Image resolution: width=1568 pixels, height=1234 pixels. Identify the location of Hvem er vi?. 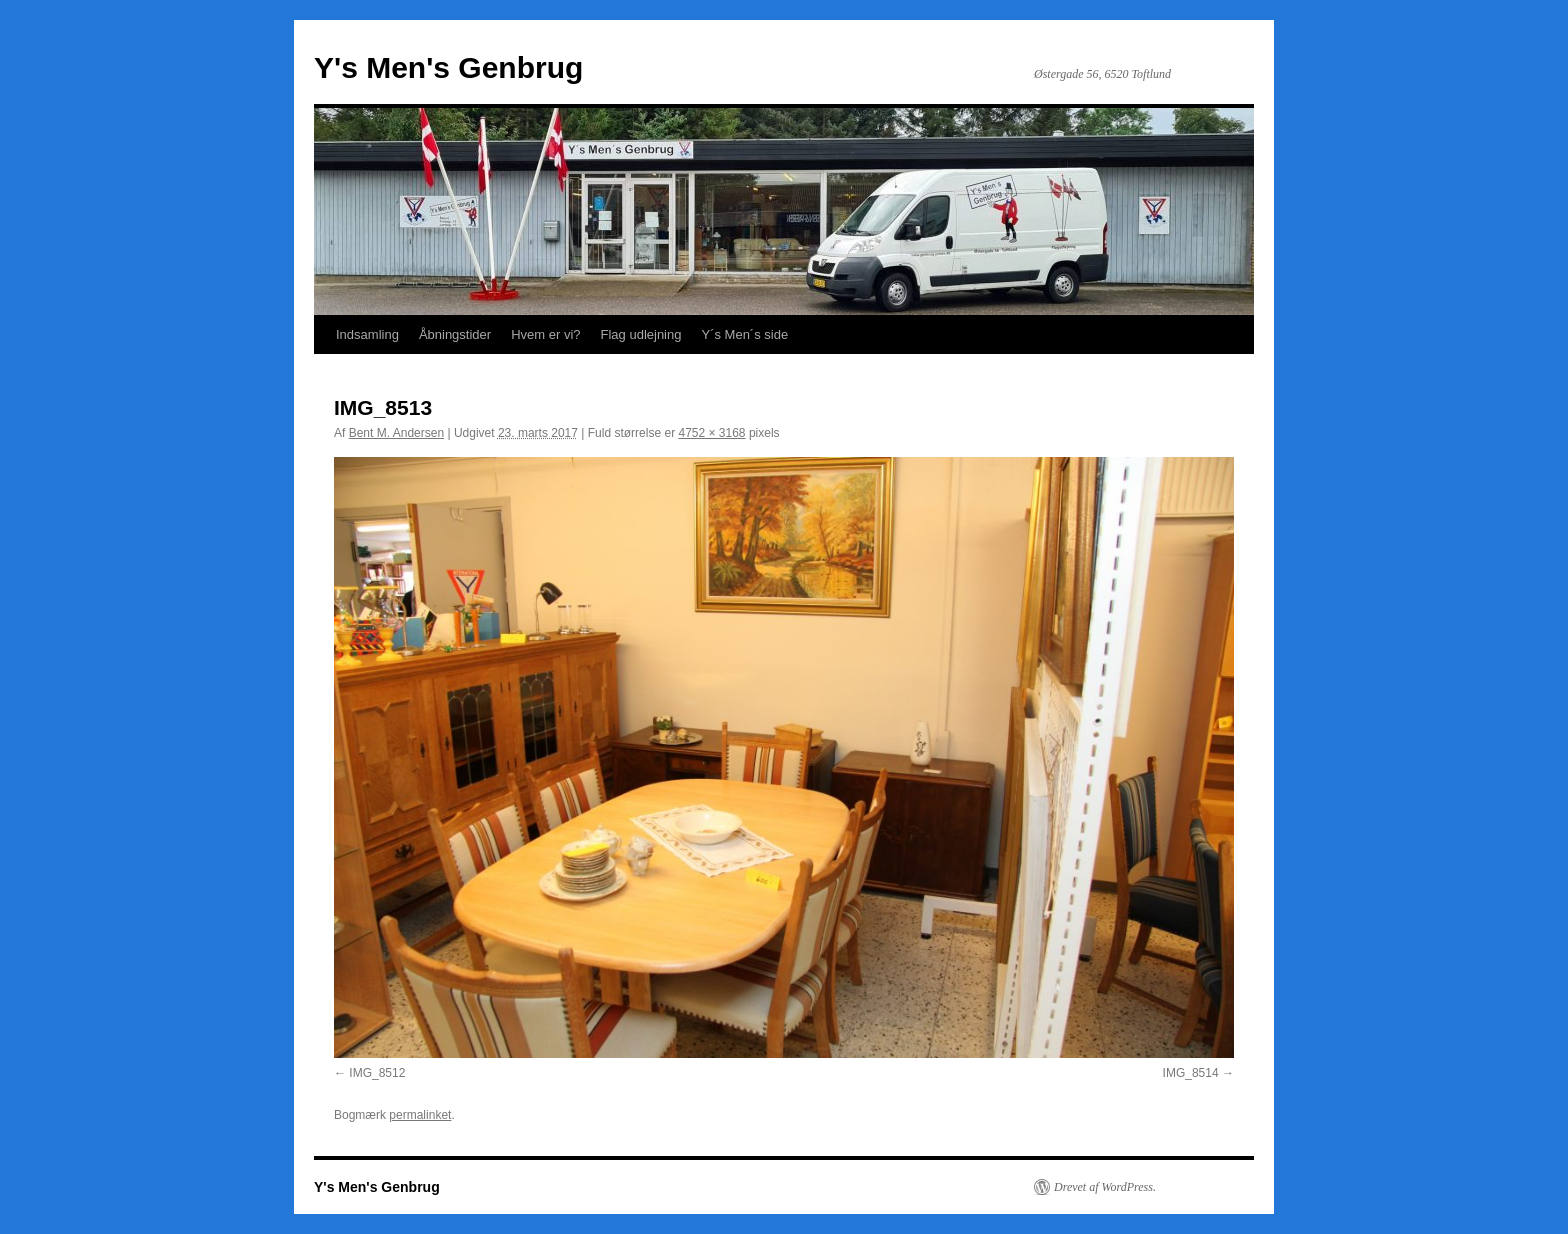
(545, 334).